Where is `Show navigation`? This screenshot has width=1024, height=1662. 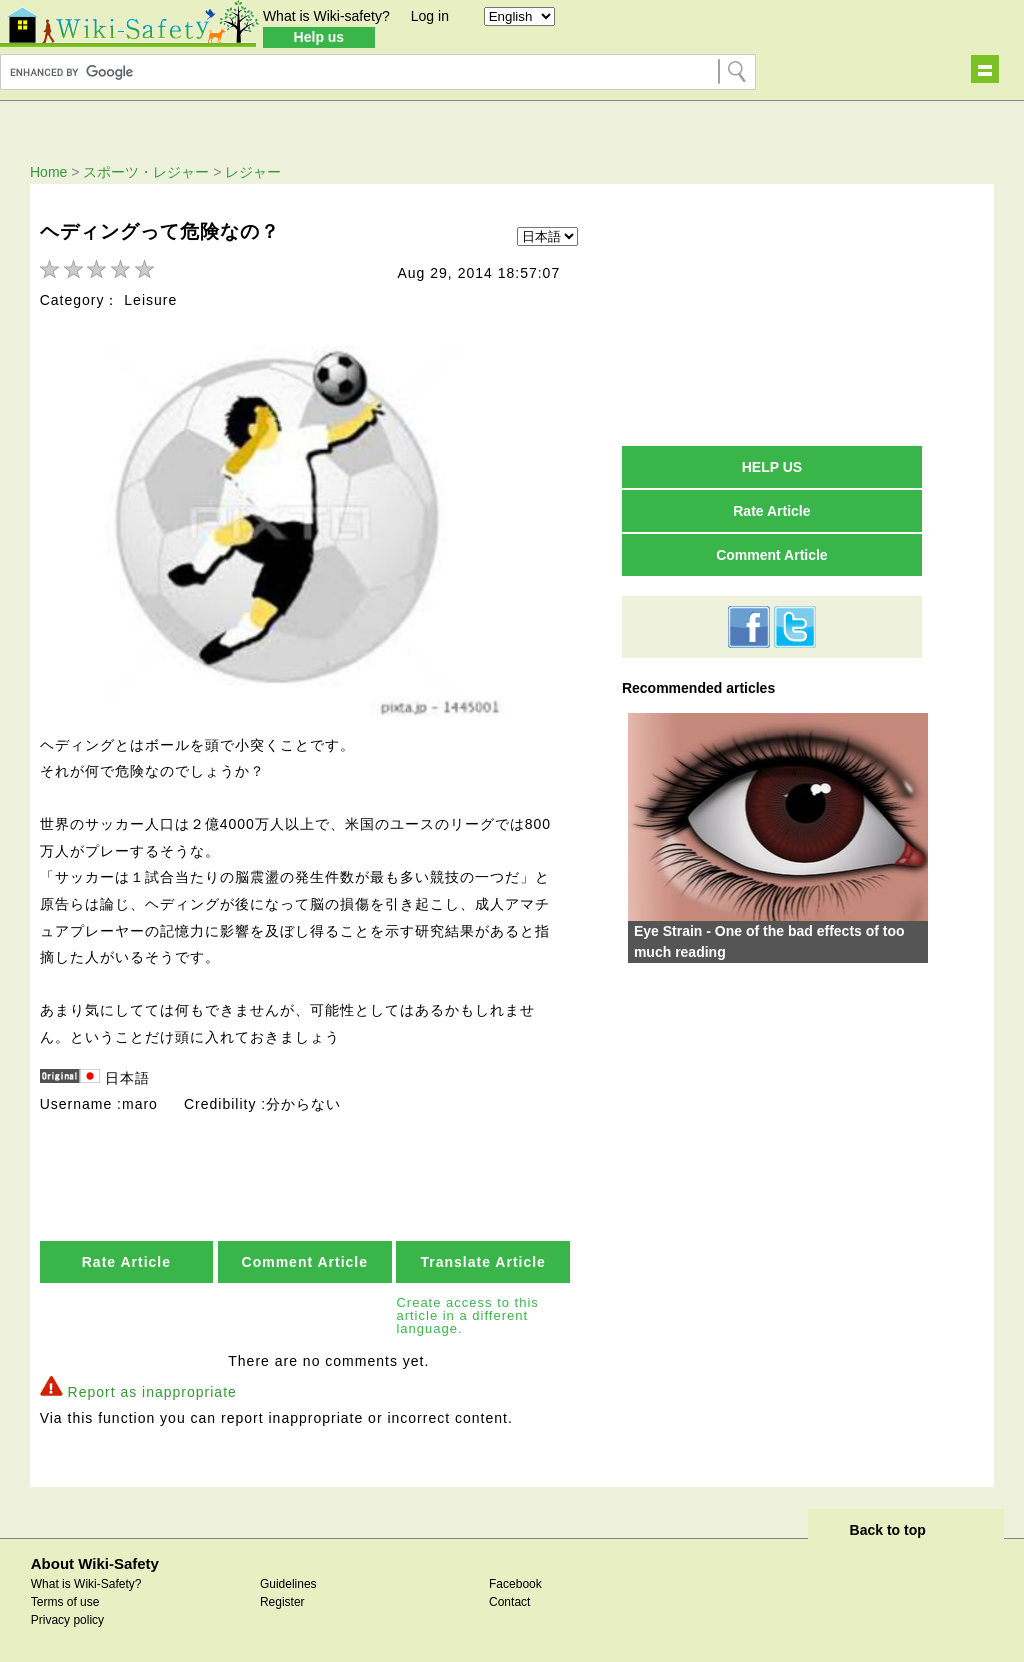 Show navigation is located at coordinates (985, 69).